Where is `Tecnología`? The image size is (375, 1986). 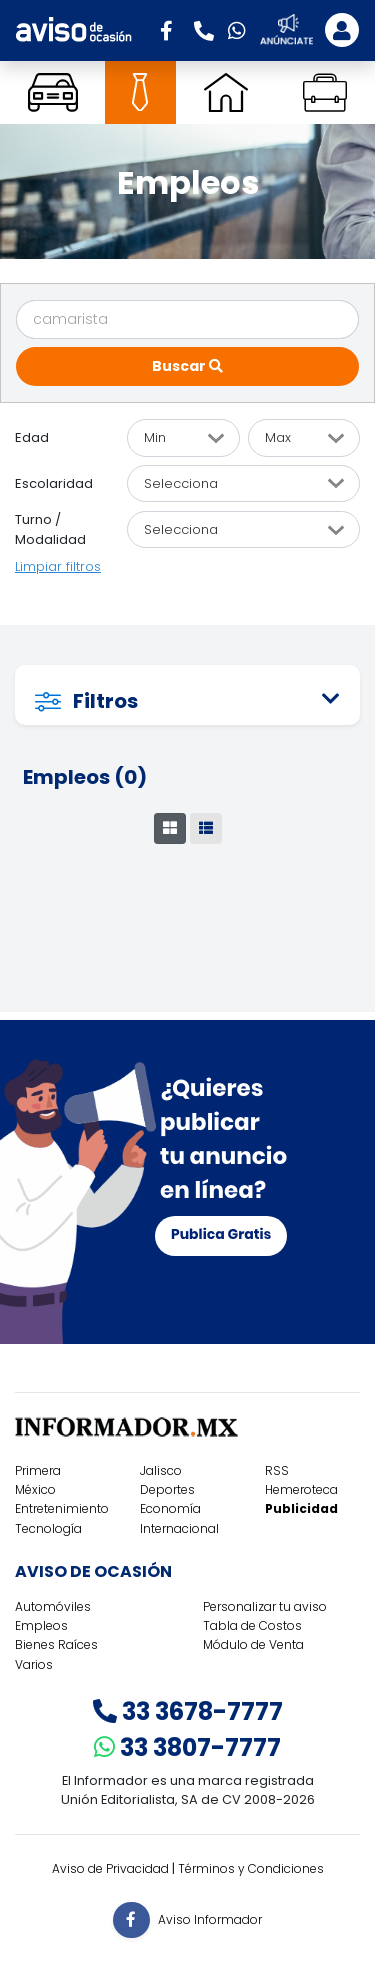
Tecnología is located at coordinates (48, 1528).